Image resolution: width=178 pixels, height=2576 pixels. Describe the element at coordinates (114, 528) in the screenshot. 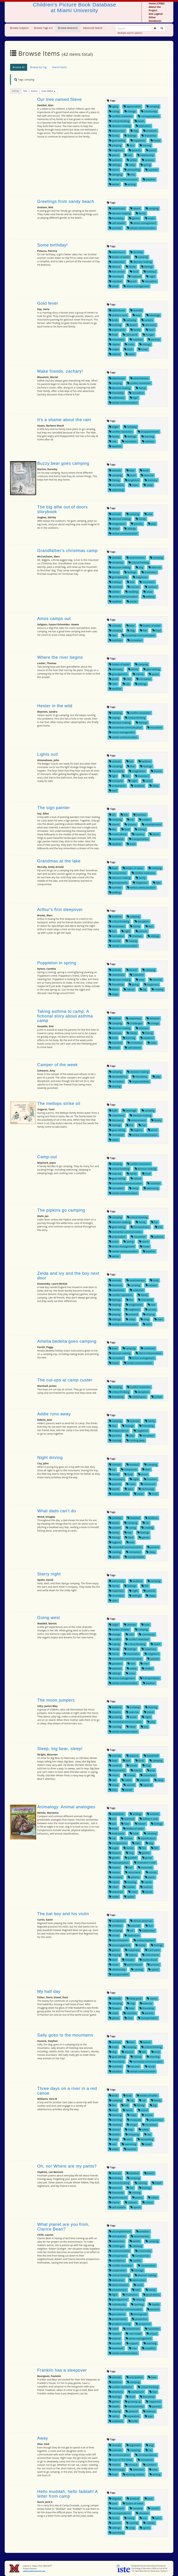

I see `sheep` at that location.